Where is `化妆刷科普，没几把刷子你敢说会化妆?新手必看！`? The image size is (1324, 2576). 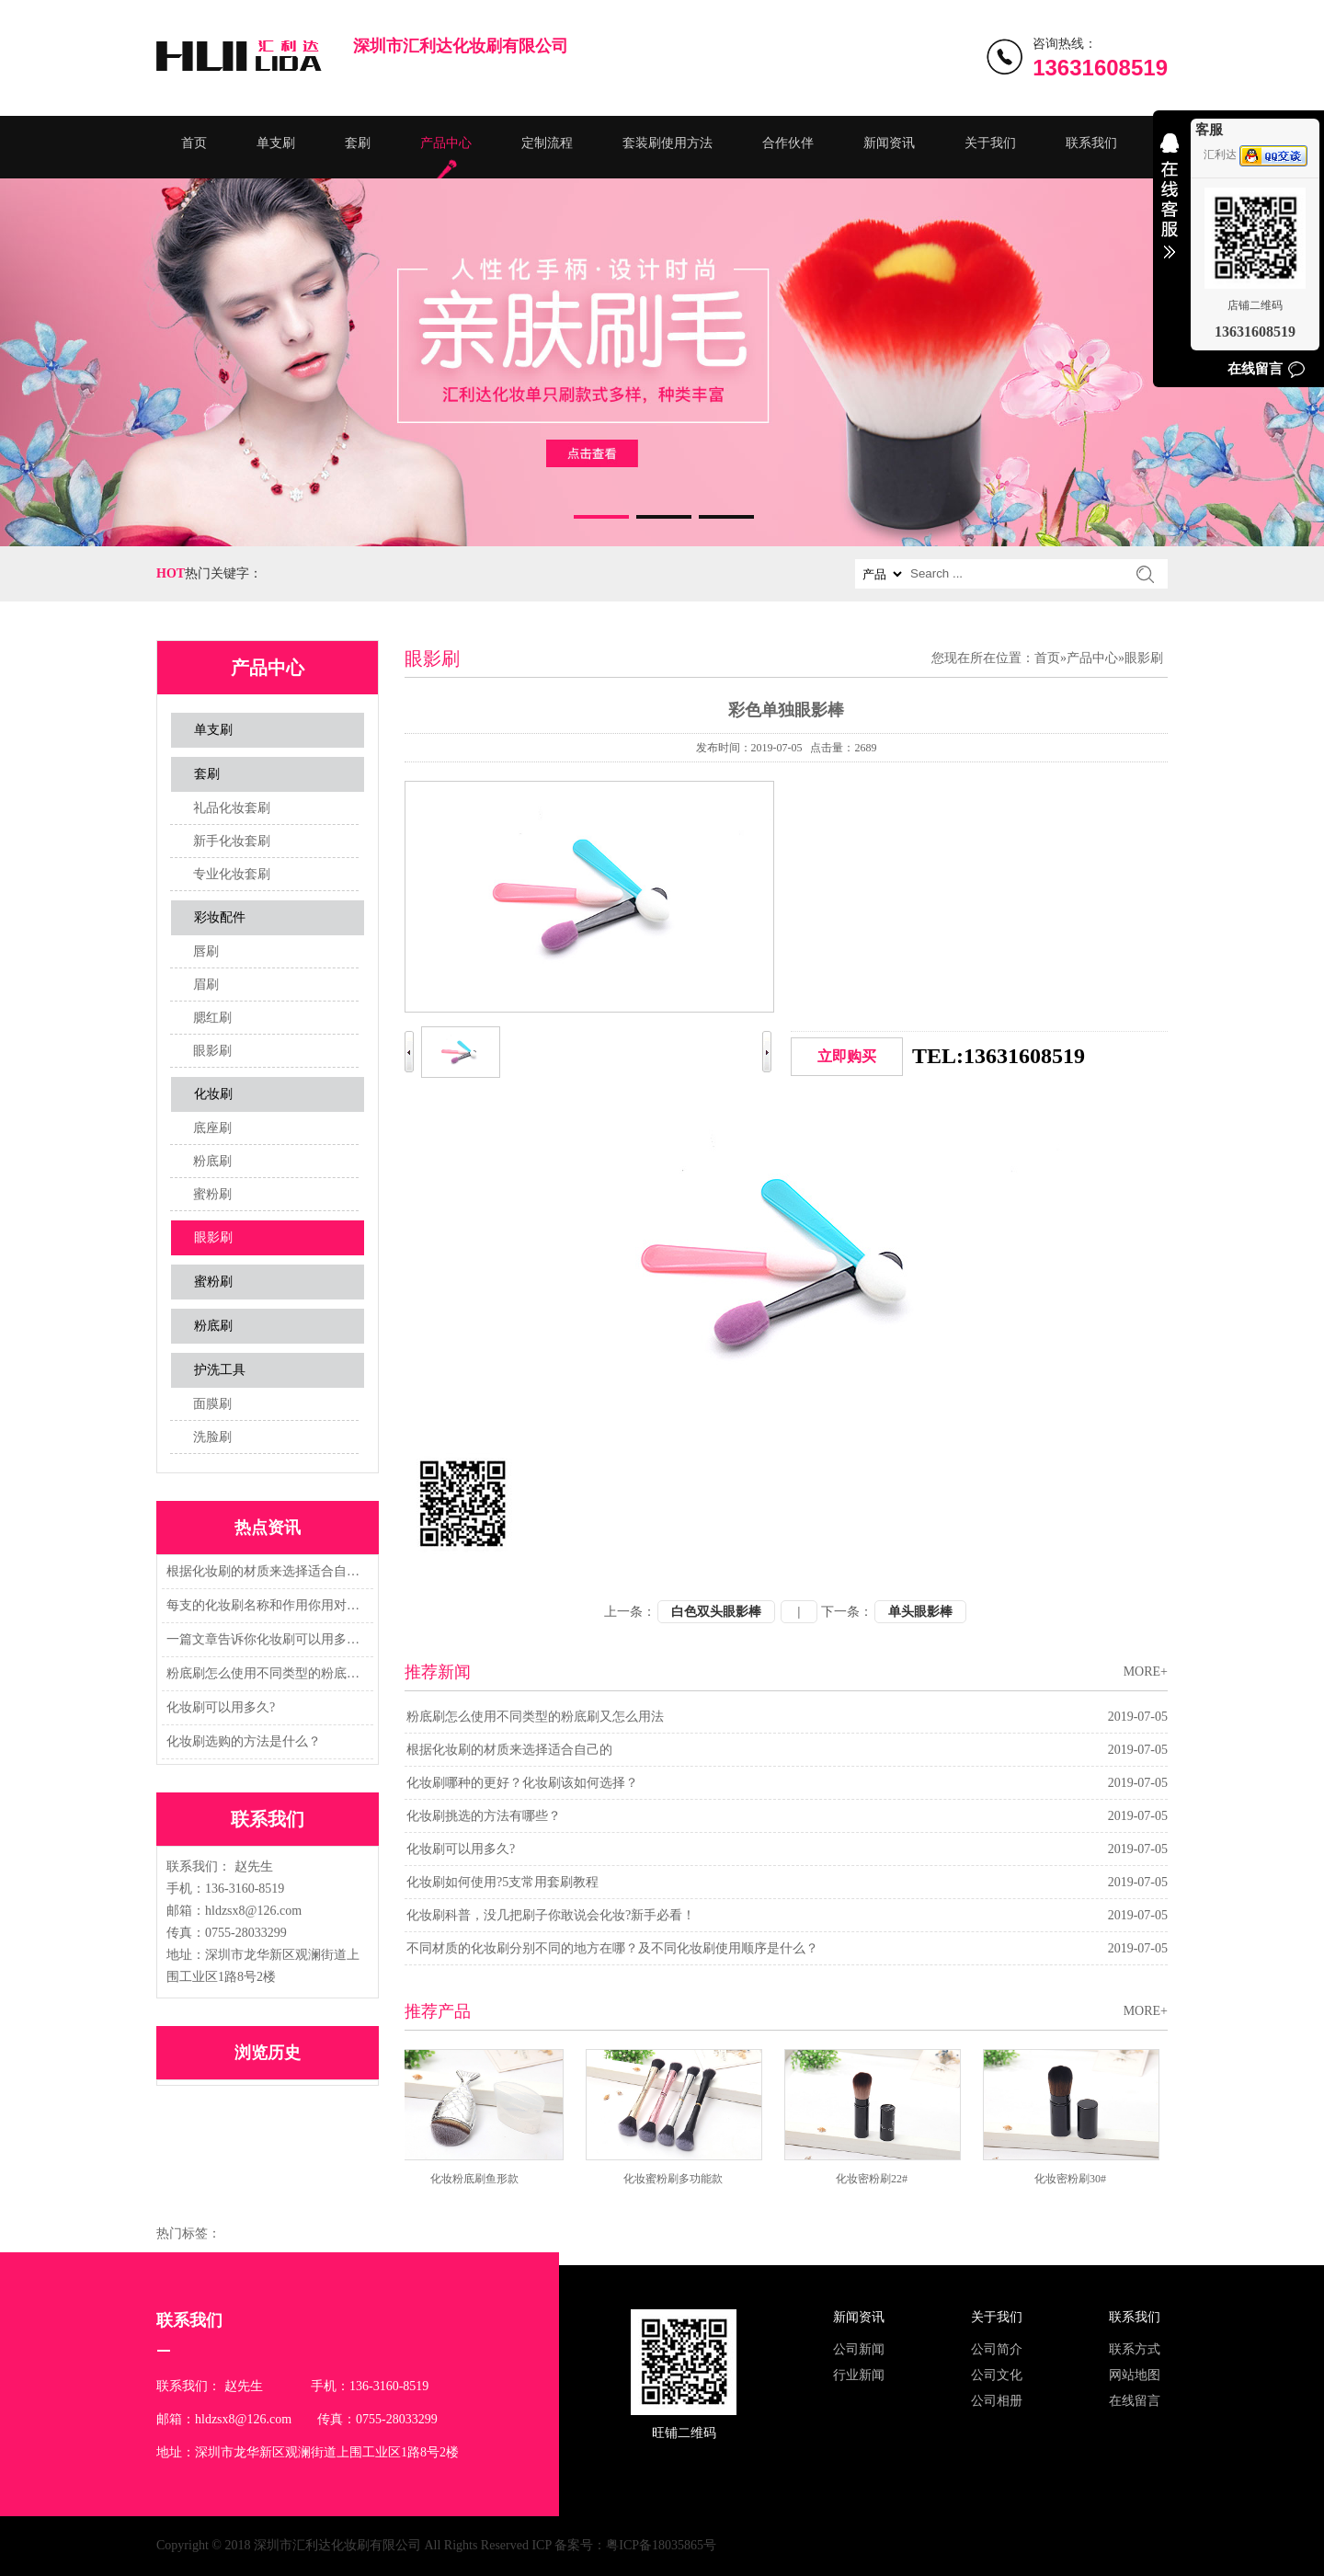
化妆刷科普，没几把刷子你敢说会化妆?新手必看！ is located at coordinates (550, 1915).